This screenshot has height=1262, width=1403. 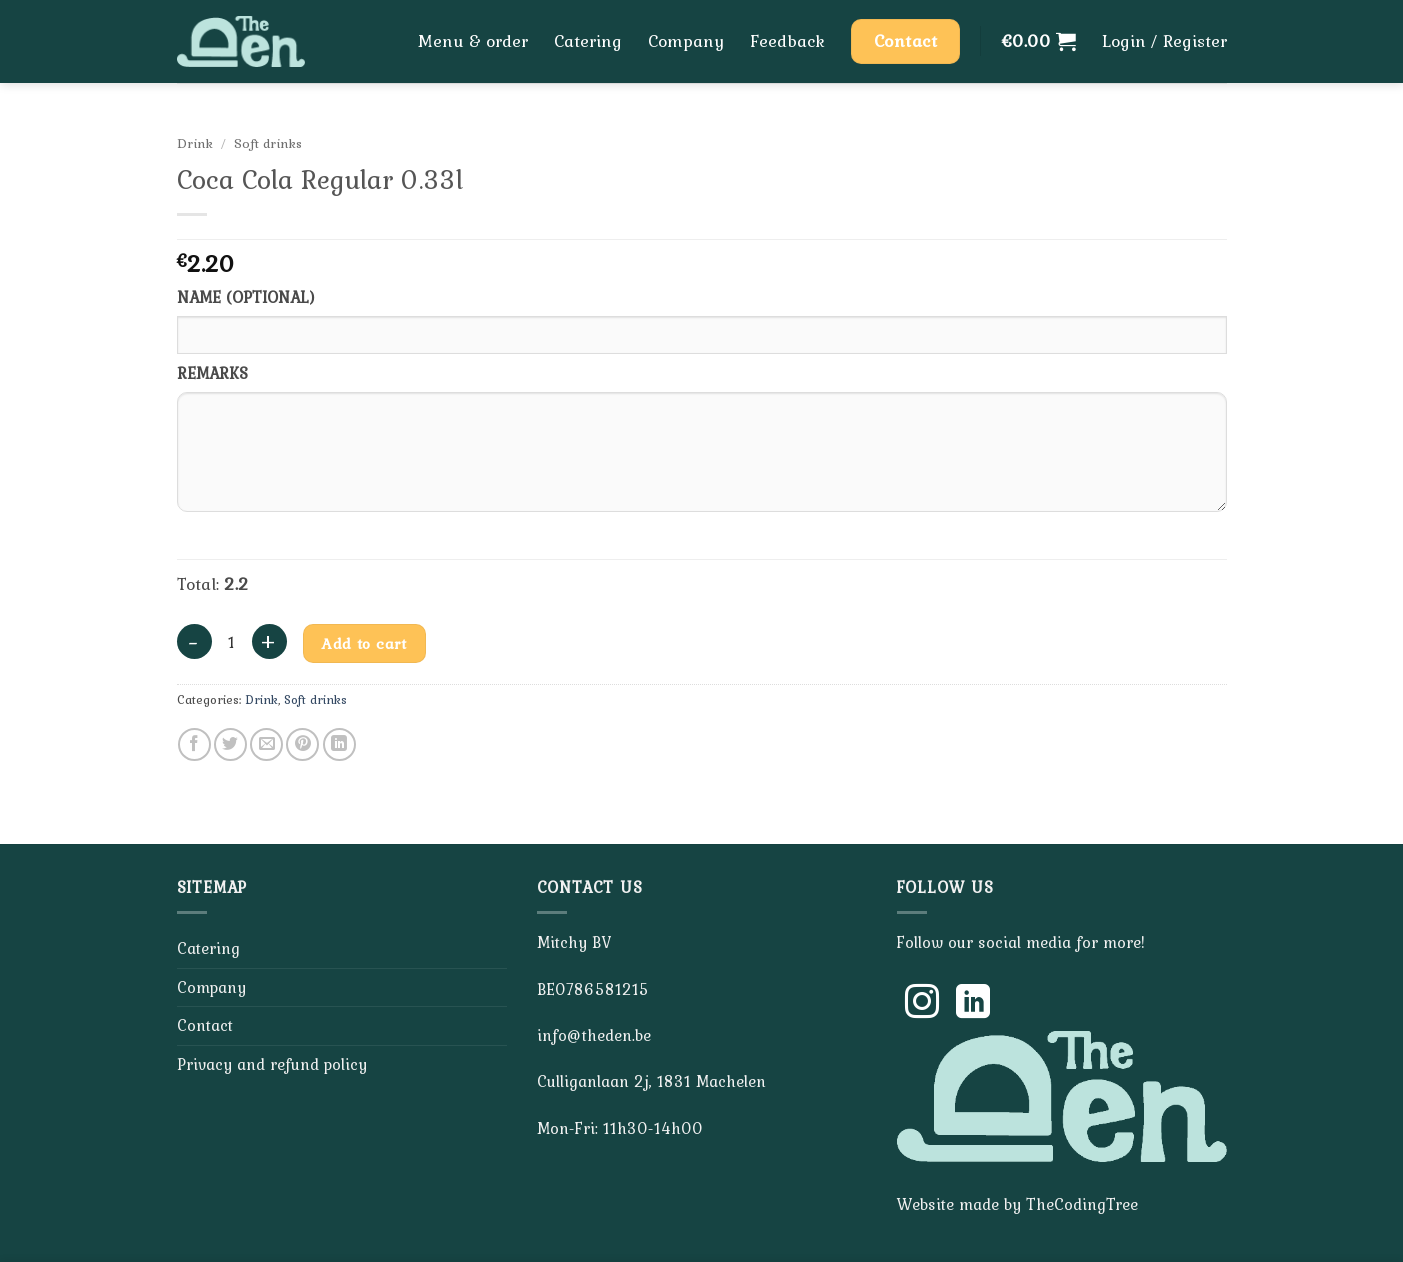 What do you see at coordinates (266, 744) in the screenshot?
I see `[Email to a Friend]` at bounding box center [266, 744].